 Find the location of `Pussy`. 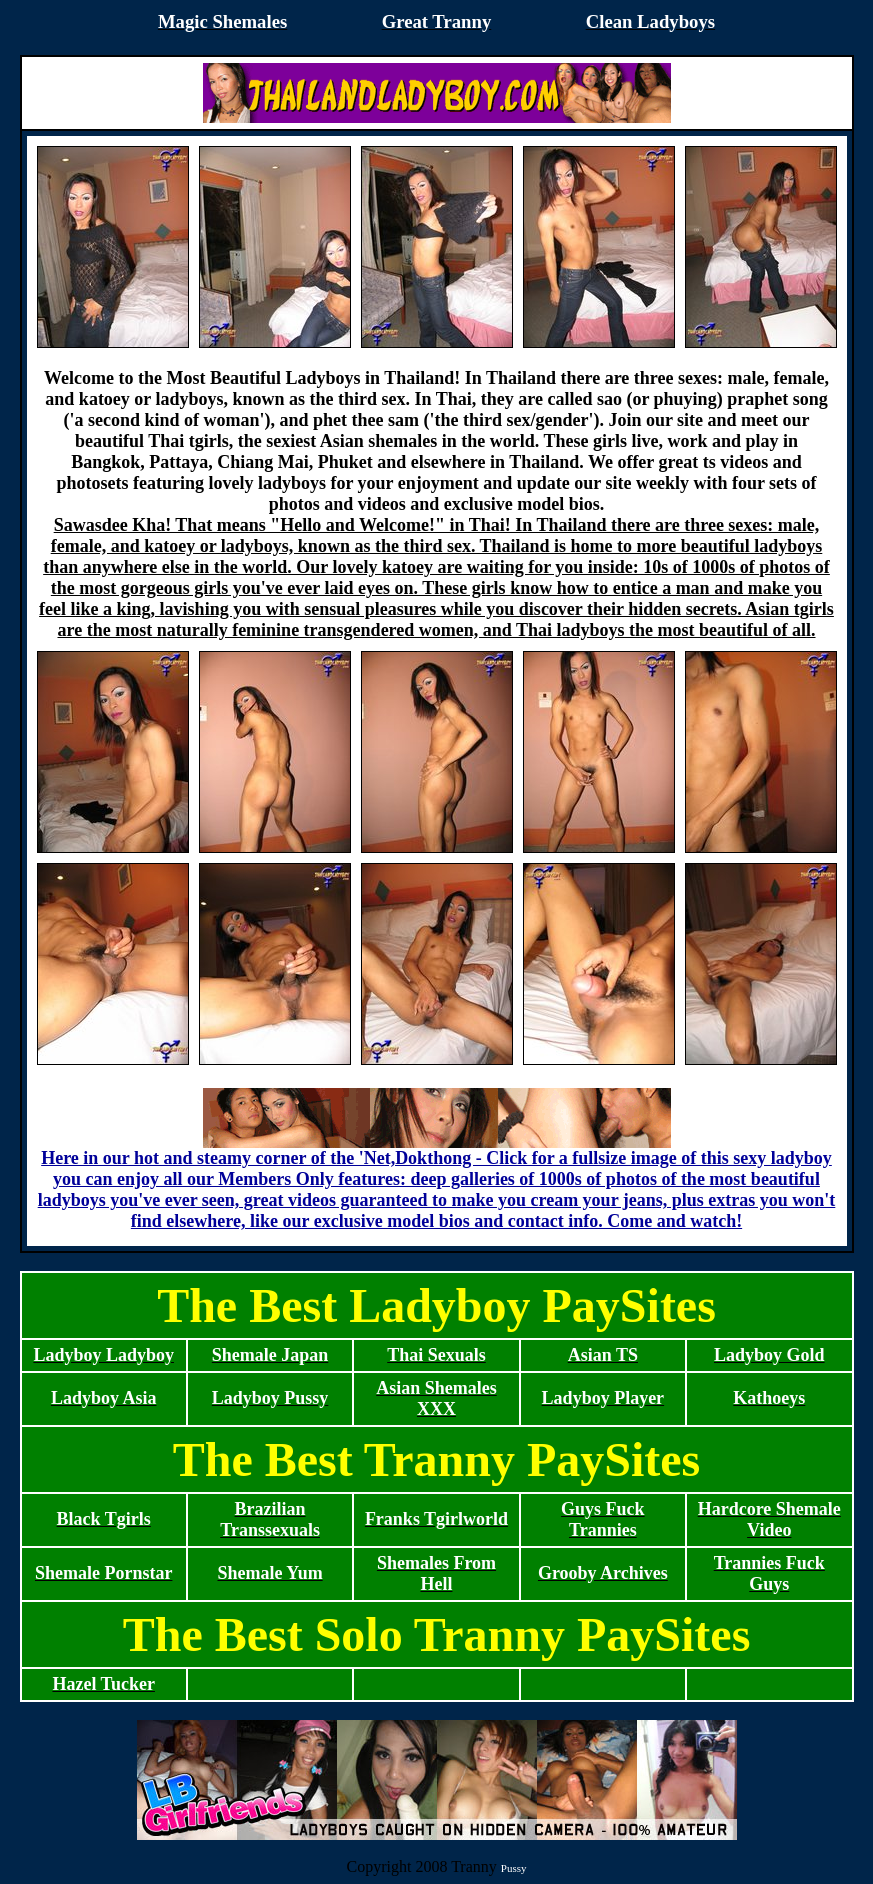

Pussy is located at coordinates (514, 1868).